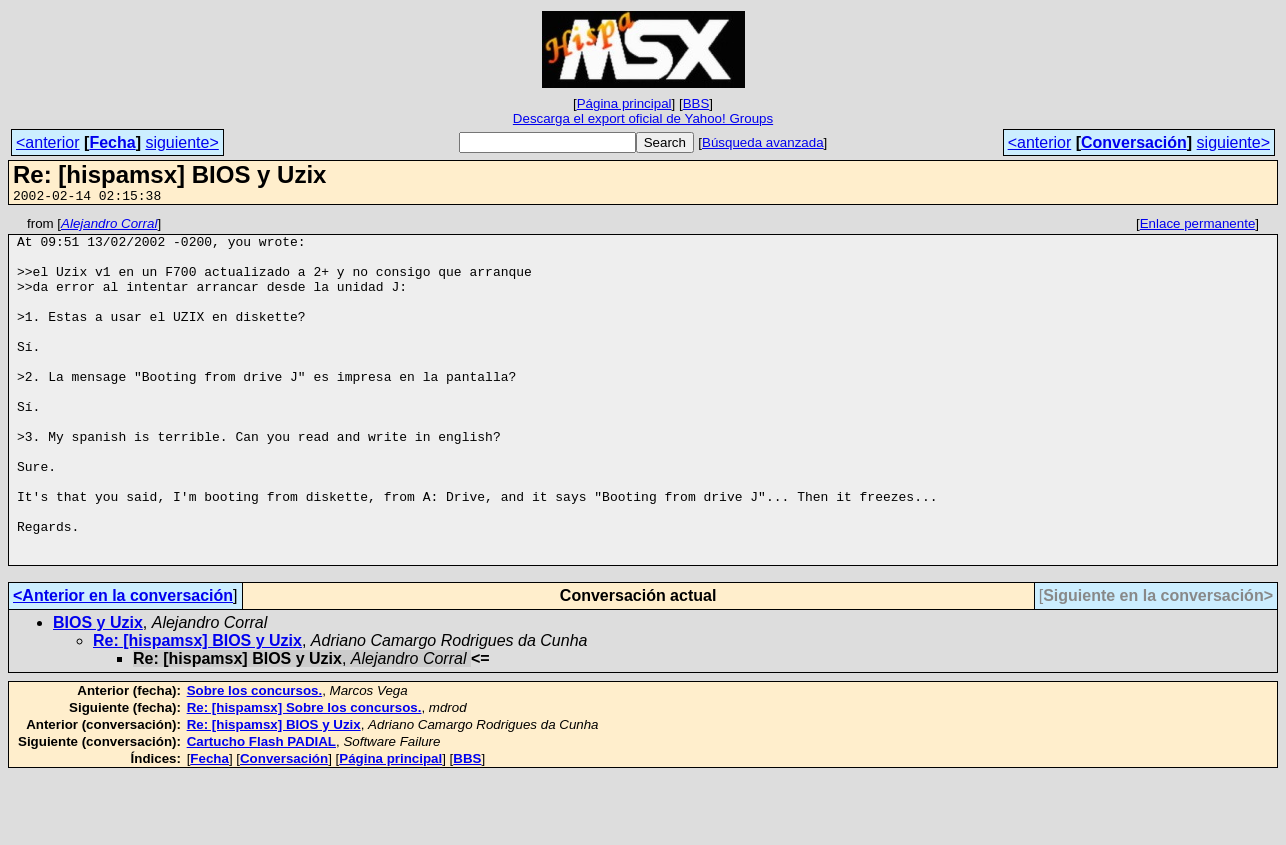 Image resolution: width=1286 pixels, height=845 pixels. I want to click on Búsqueda avanzada, so click(763, 142).